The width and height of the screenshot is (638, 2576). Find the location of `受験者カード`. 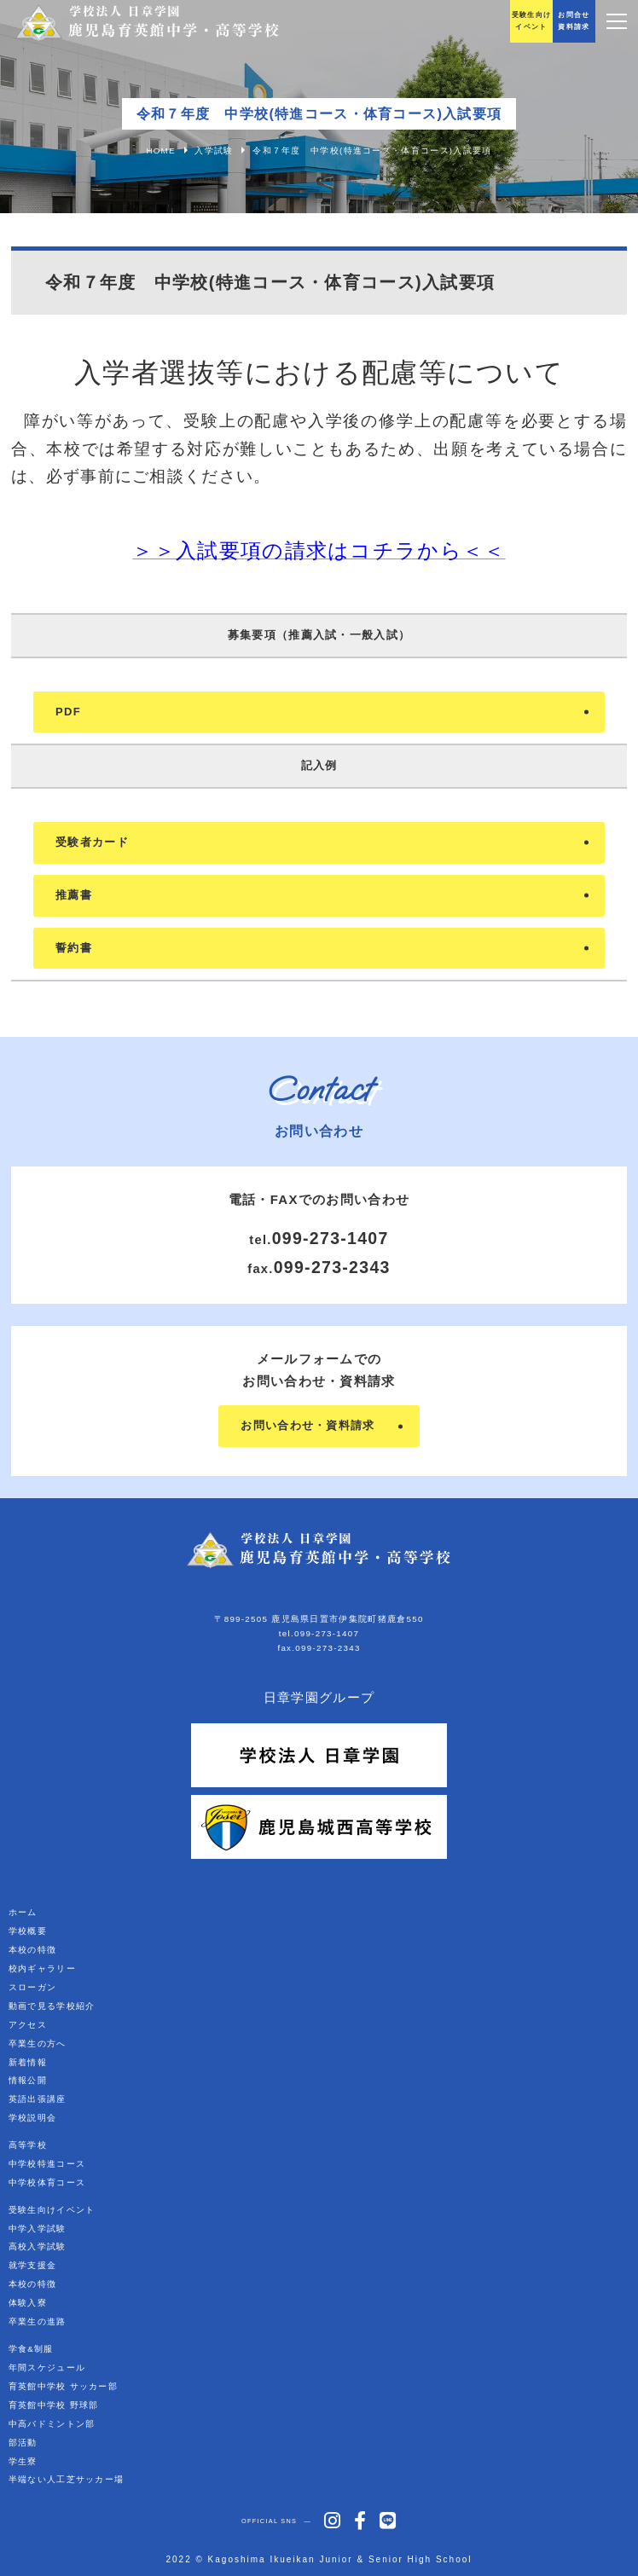

受験者カード is located at coordinates (92, 842).